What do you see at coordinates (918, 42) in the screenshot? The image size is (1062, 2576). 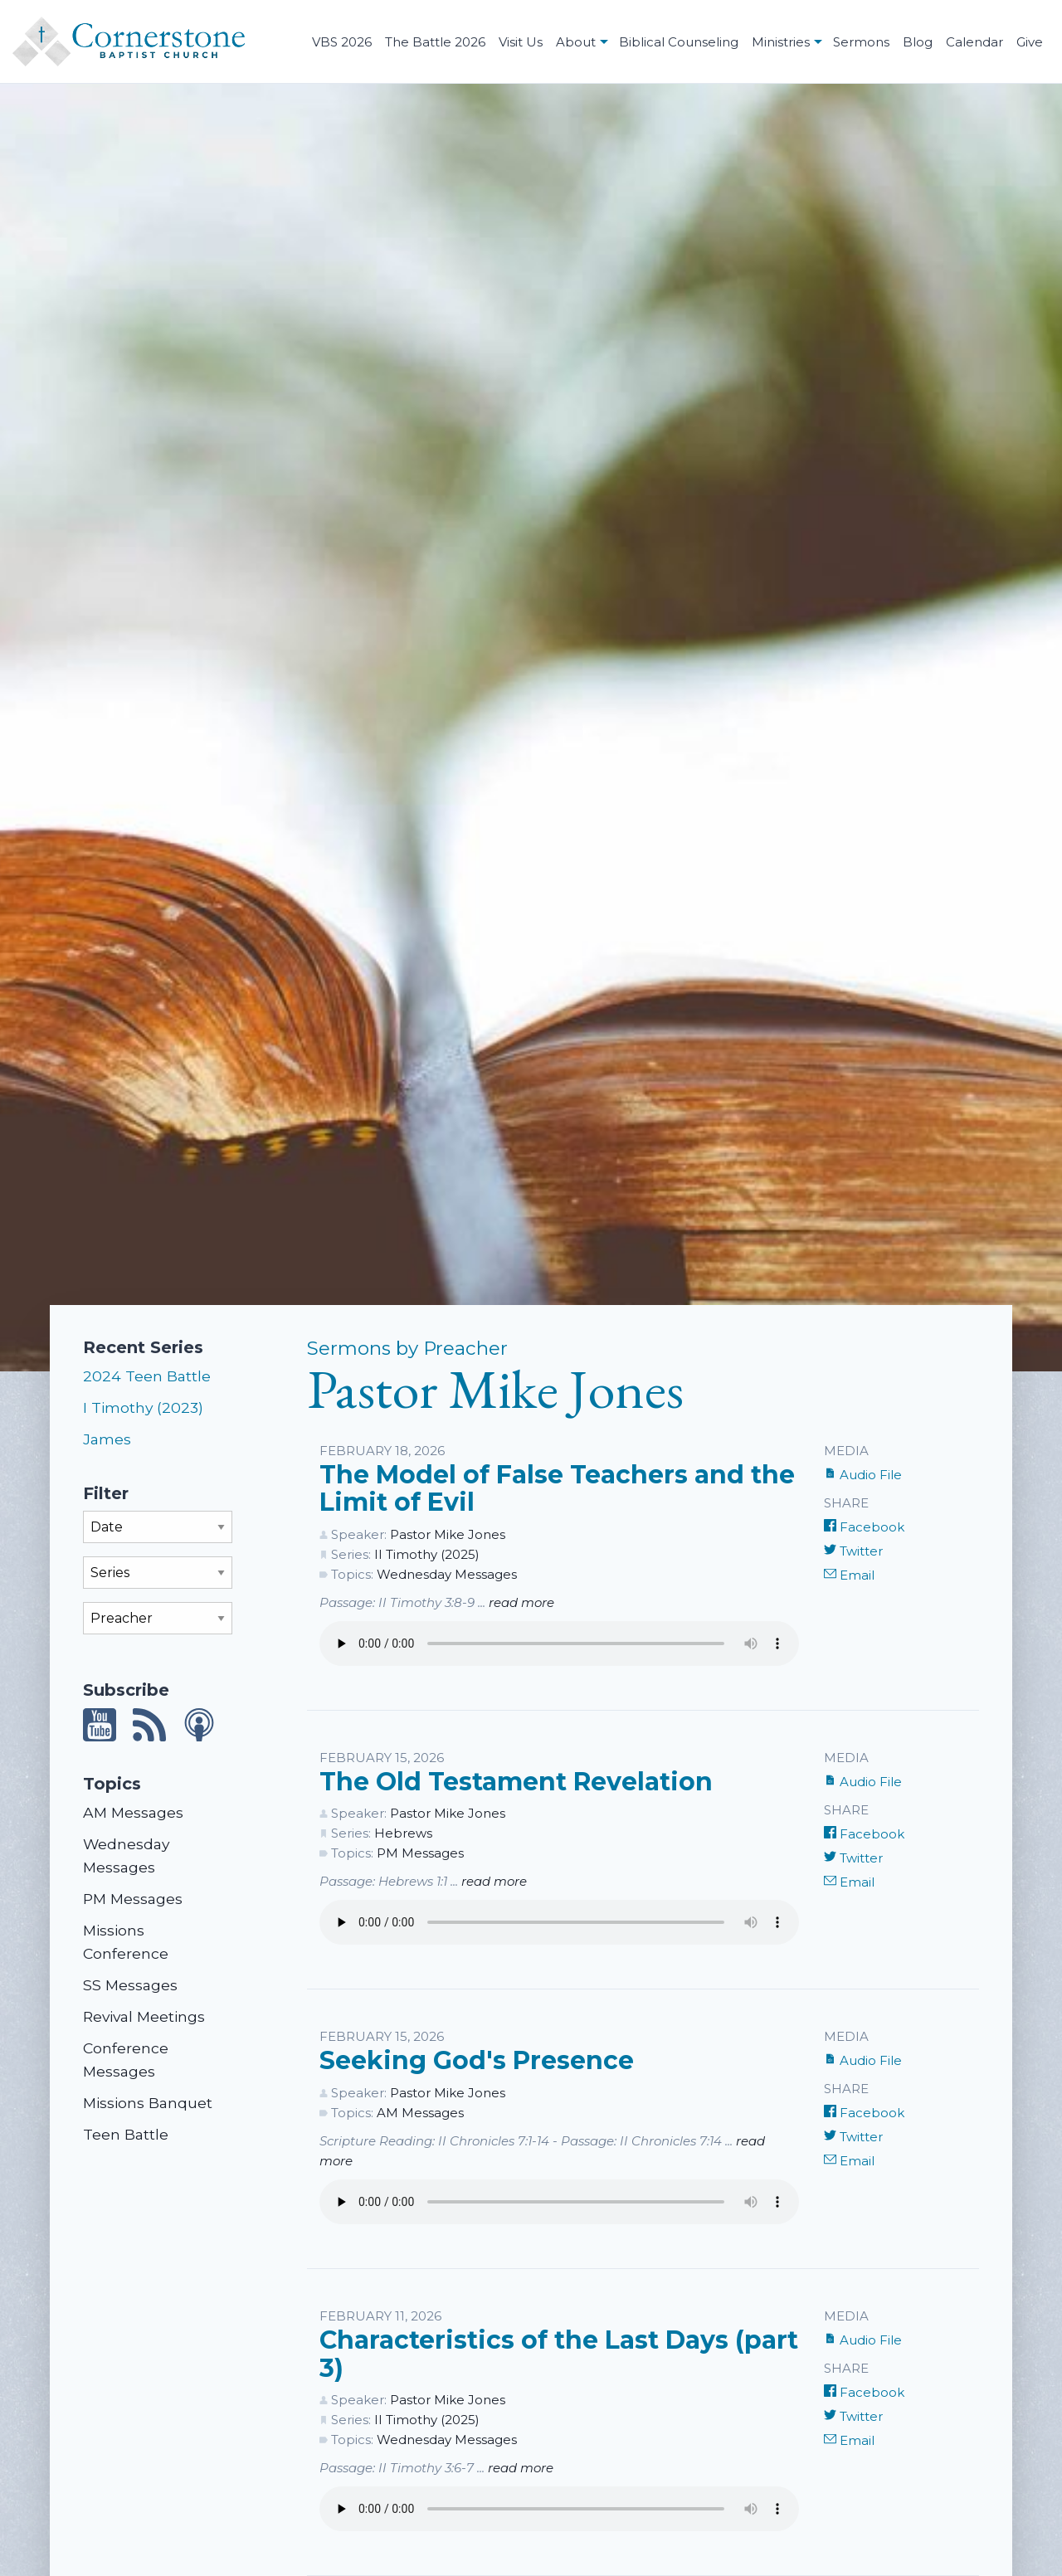 I see `Blog [menuitem]` at bounding box center [918, 42].